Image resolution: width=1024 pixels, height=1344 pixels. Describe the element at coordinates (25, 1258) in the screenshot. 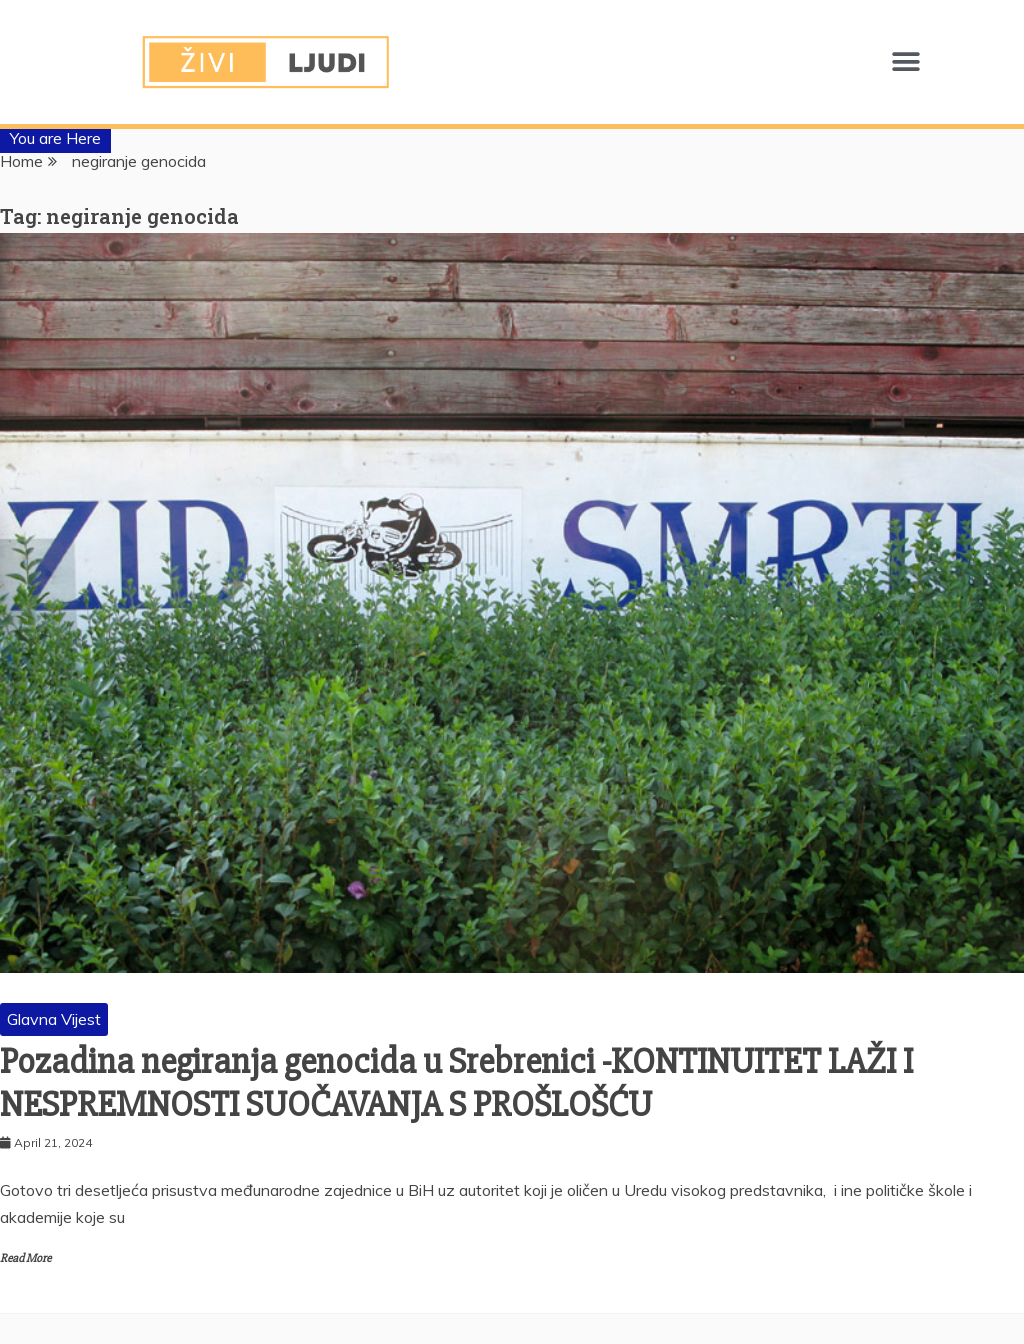

I see `Read More` at that location.